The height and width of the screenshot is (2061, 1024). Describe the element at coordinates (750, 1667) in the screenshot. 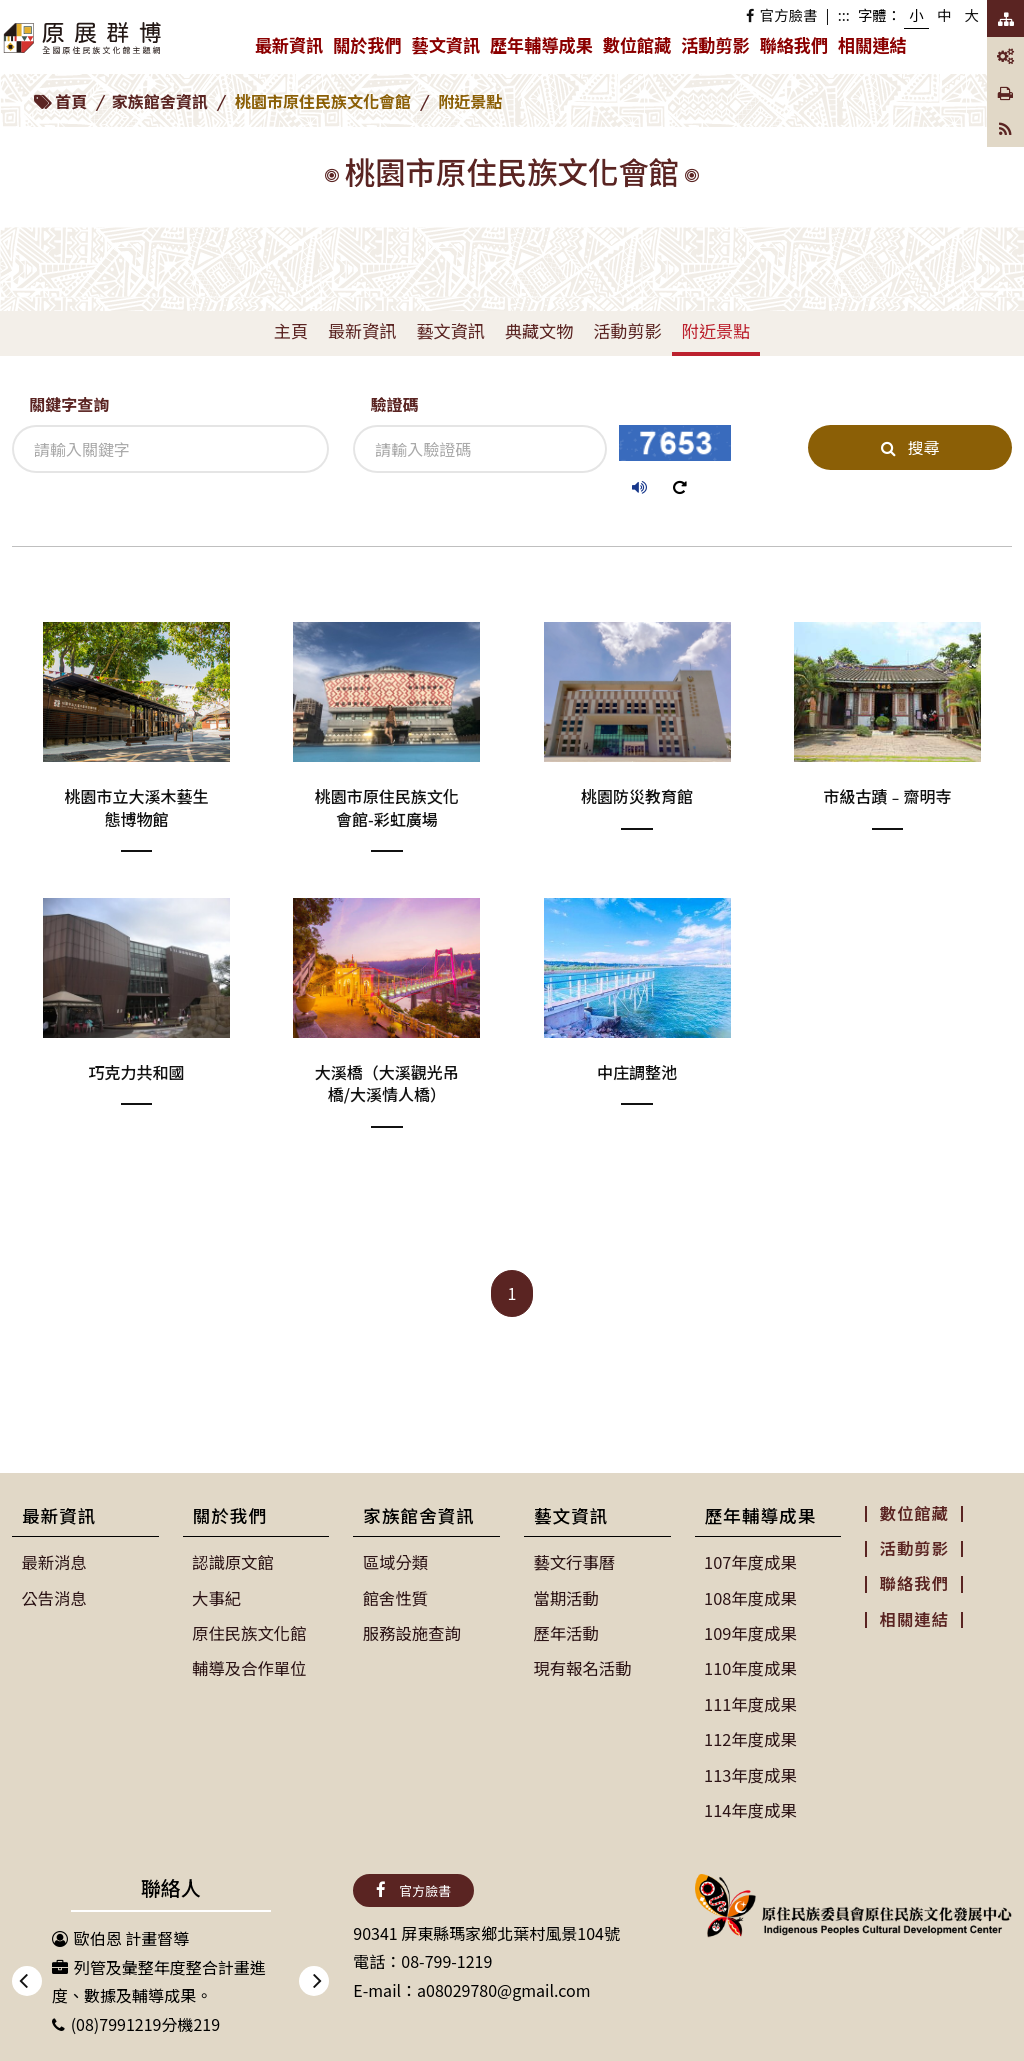

I see `110年度成果` at that location.